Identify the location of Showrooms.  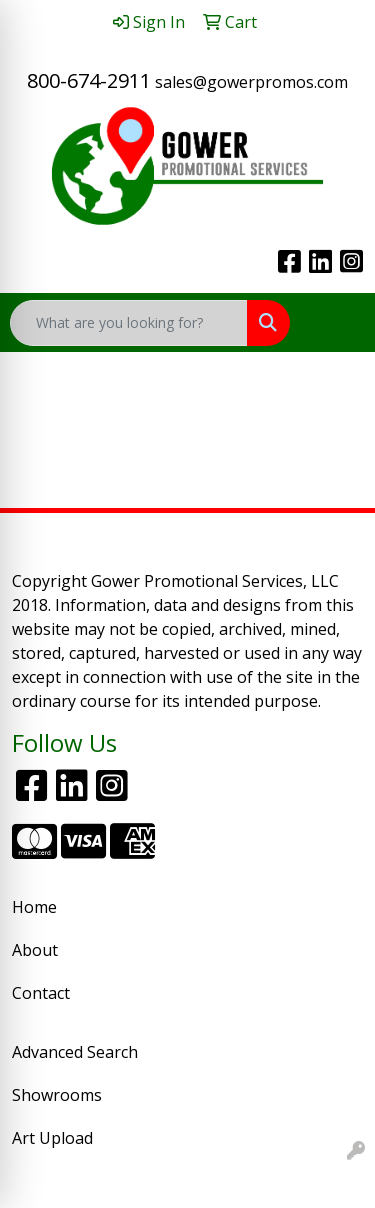
(57, 1095).